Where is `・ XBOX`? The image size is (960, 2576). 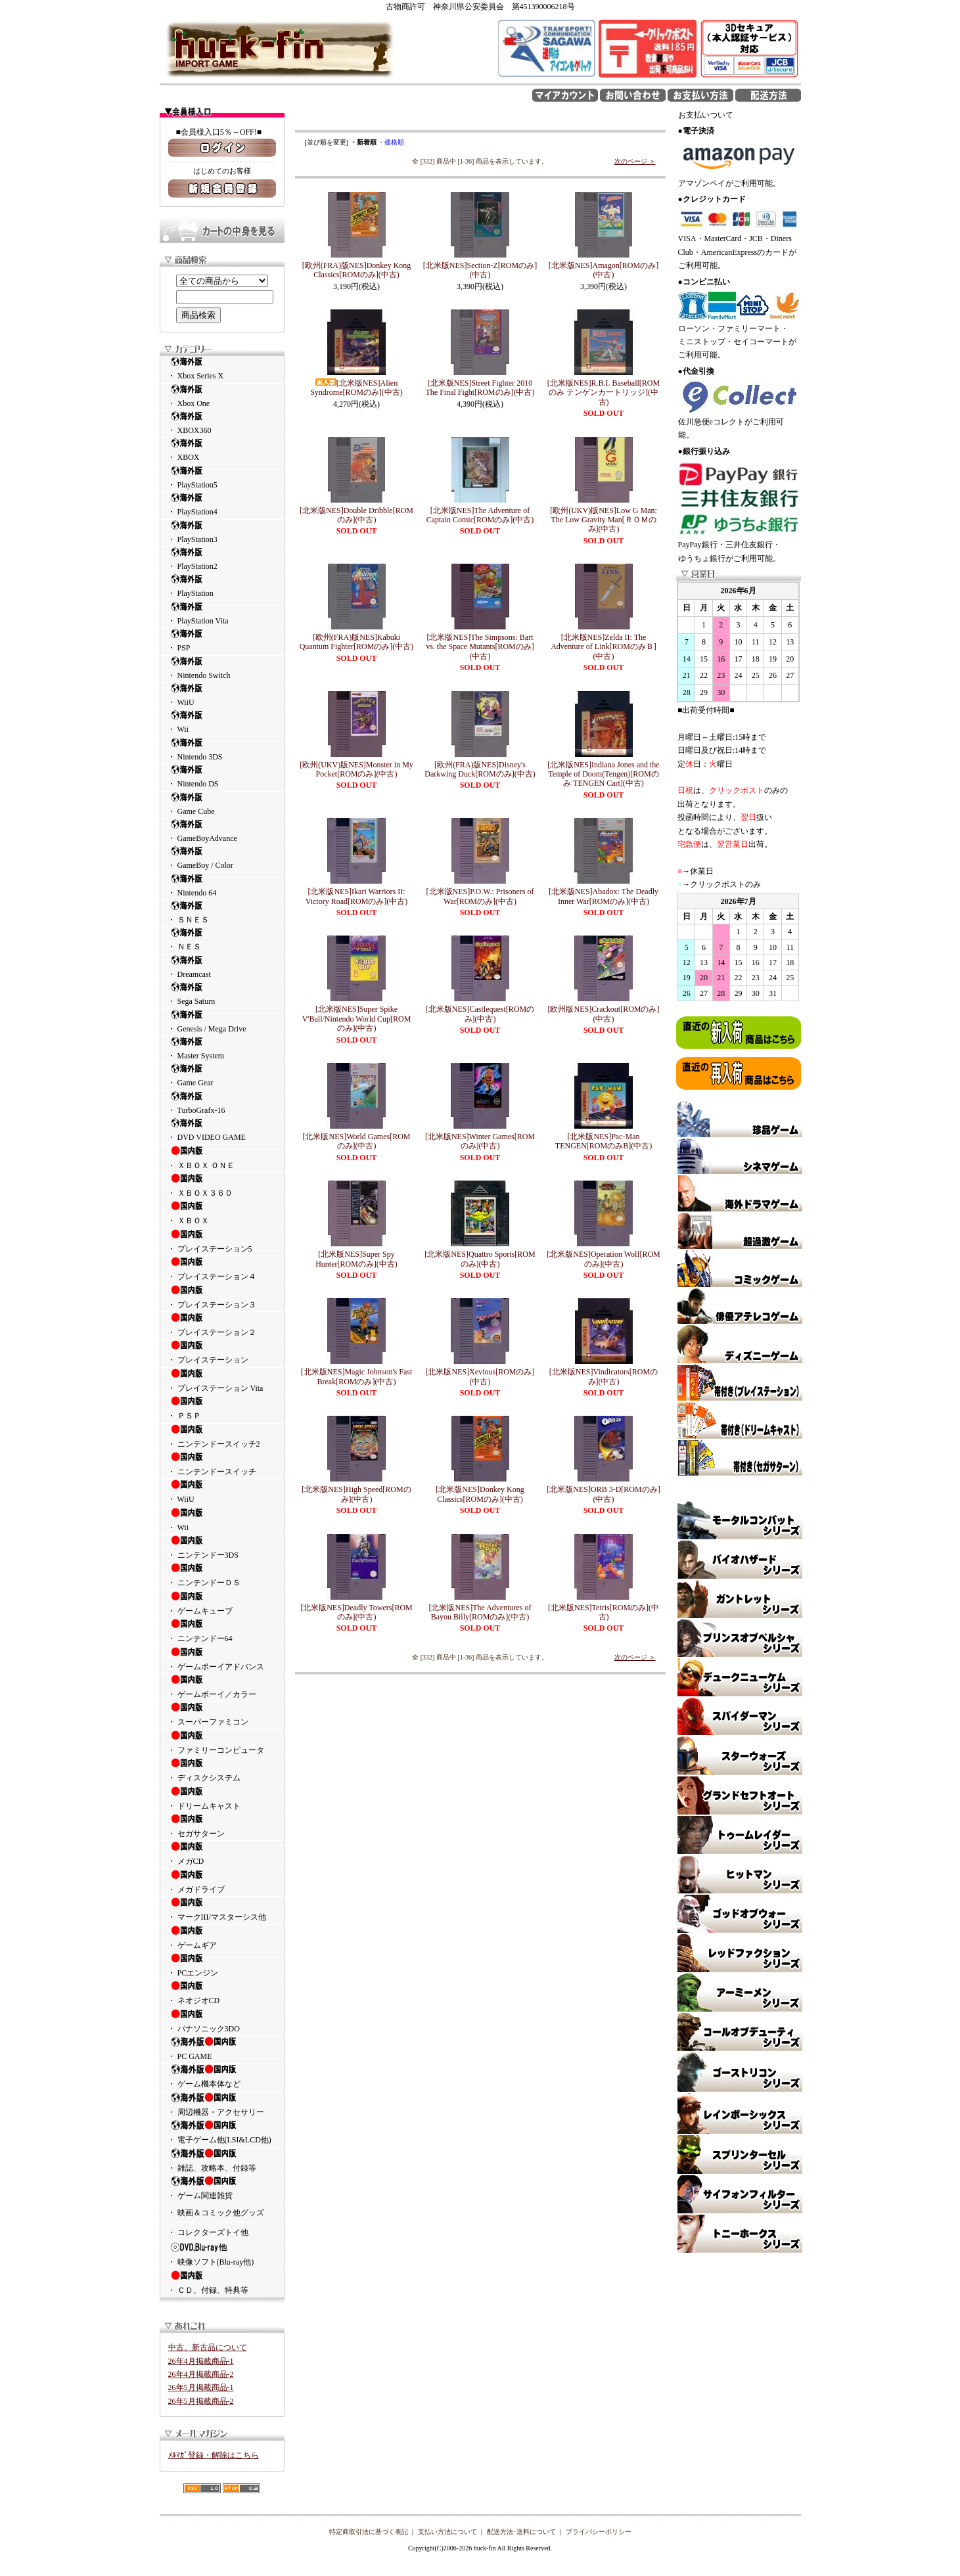
・ XBOX is located at coordinates (222, 450).